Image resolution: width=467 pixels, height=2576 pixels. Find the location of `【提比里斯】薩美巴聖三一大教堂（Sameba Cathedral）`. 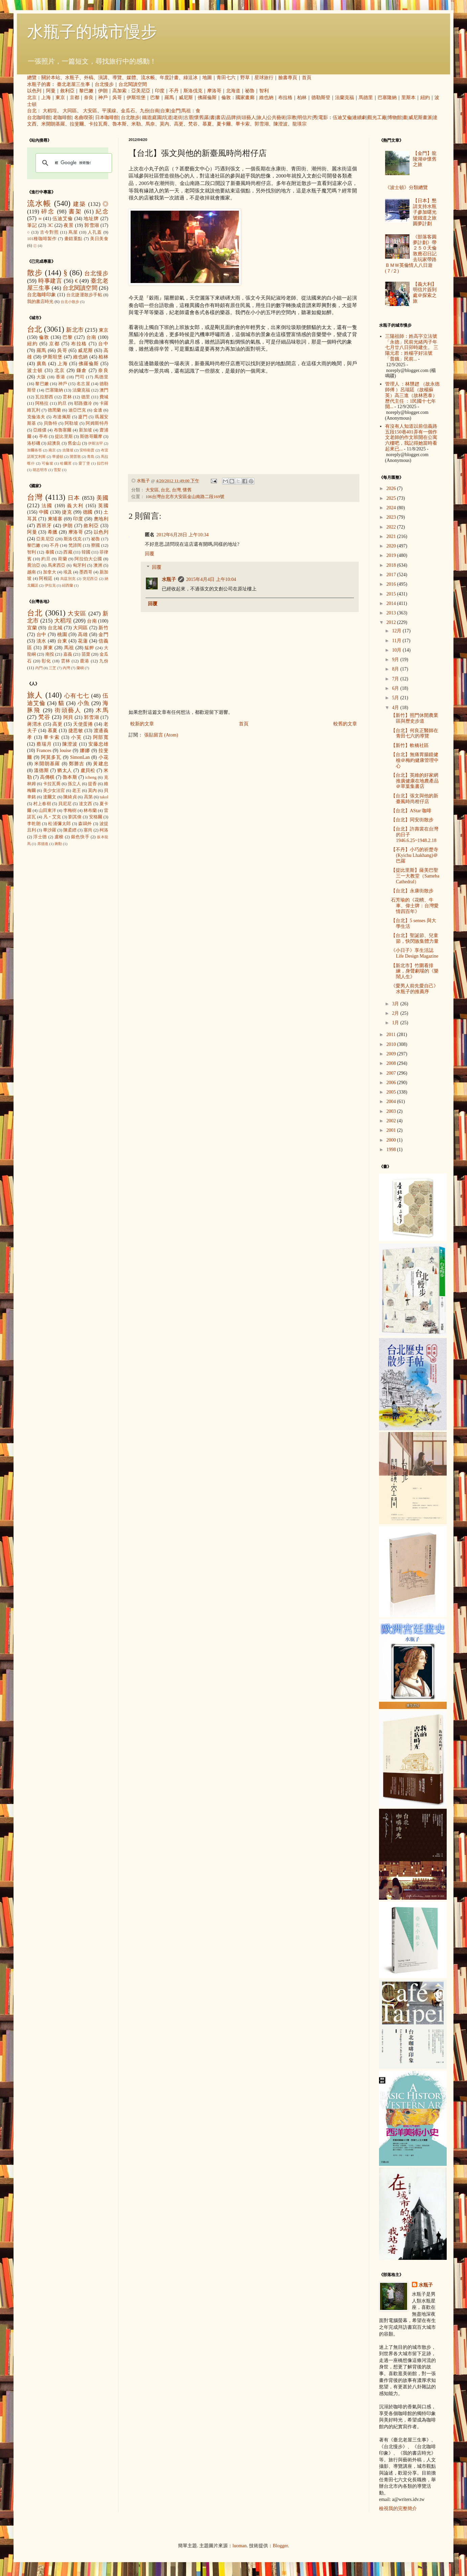

【提比里斯】薩美巴聖三一大教堂（Sameba Cathedral） is located at coordinates (415, 876).